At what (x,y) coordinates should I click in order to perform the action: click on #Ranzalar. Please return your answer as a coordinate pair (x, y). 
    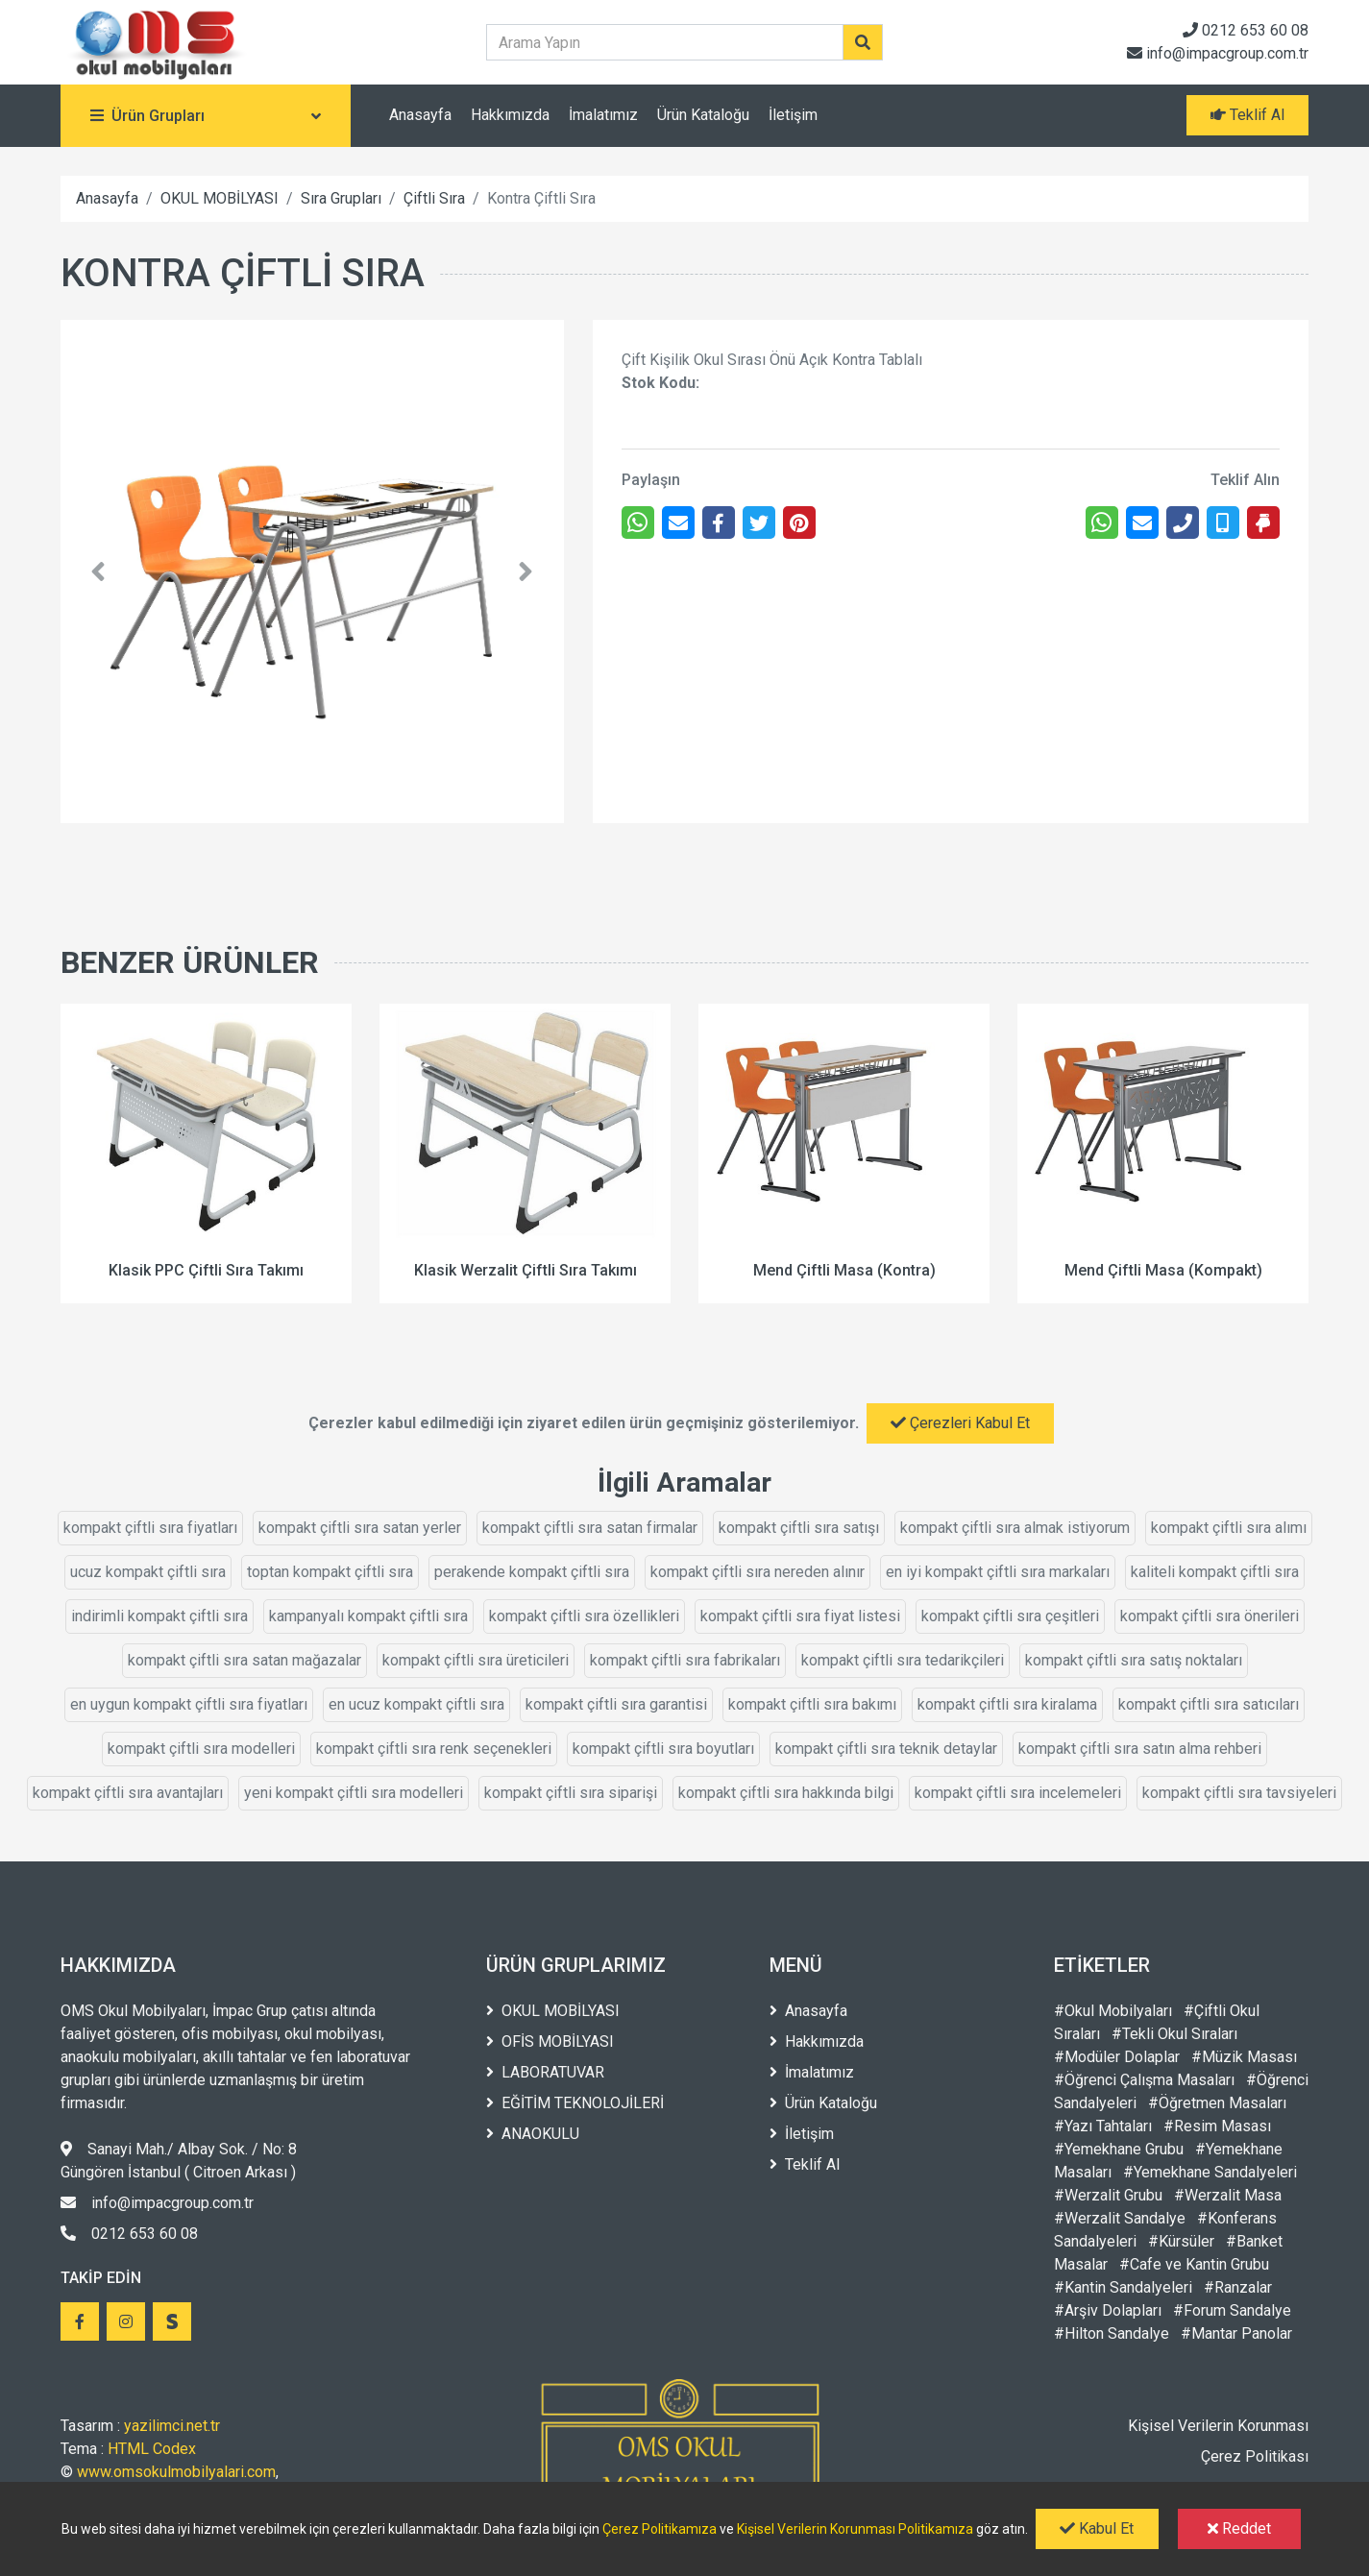
    Looking at the image, I should click on (1238, 2287).